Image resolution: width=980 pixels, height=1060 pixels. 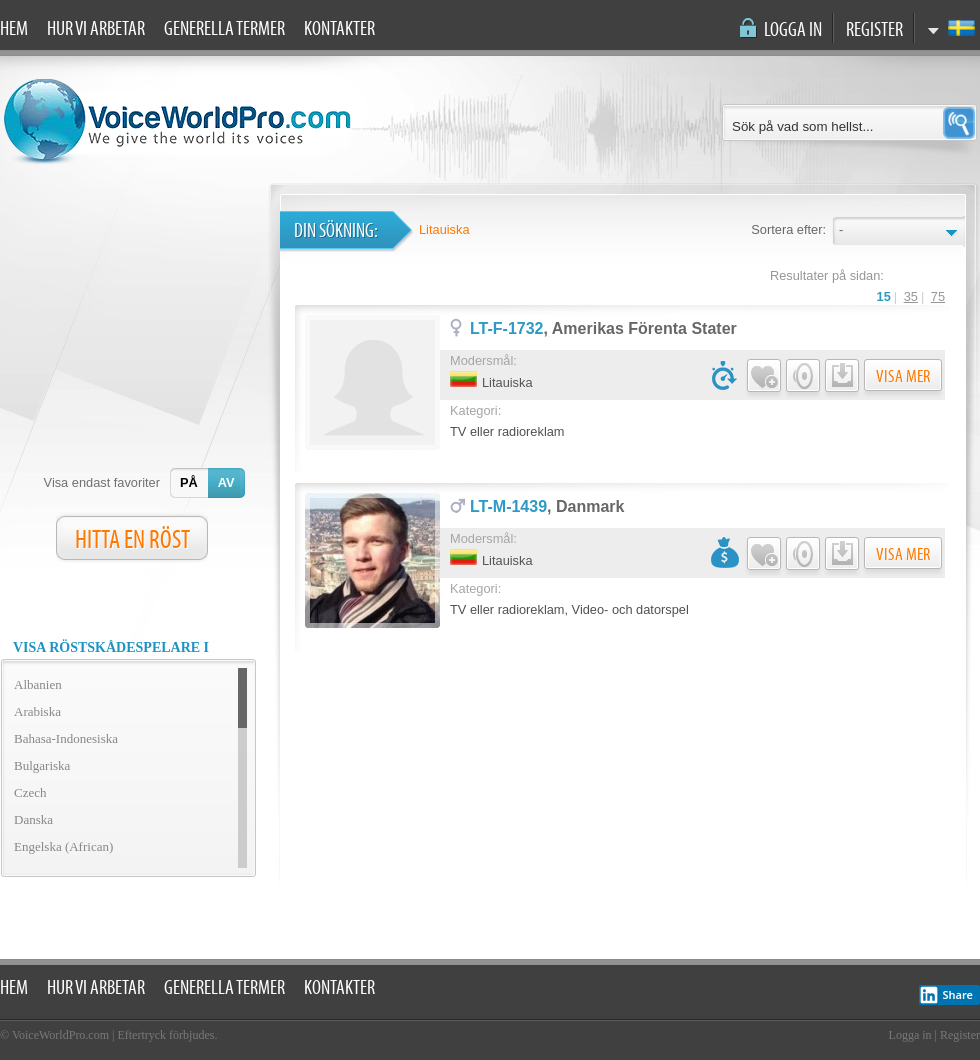 What do you see at coordinates (33, 819) in the screenshot?
I see `Danska` at bounding box center [33, 819].